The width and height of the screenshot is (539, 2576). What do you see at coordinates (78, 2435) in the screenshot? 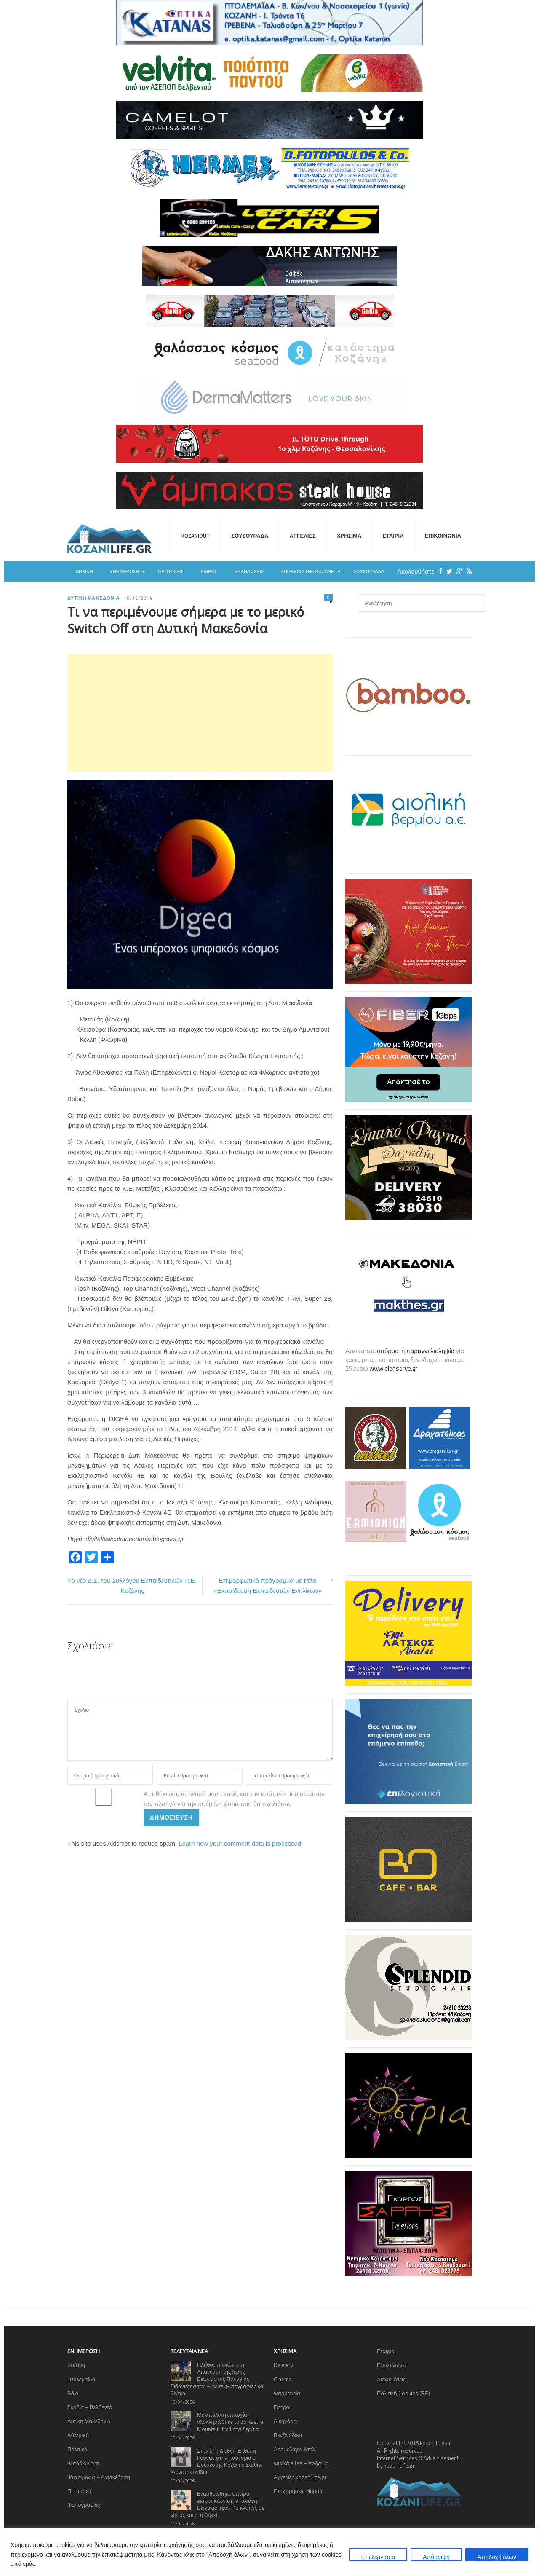
I see `Αθλητικά` at bounding box center [78, 2435].